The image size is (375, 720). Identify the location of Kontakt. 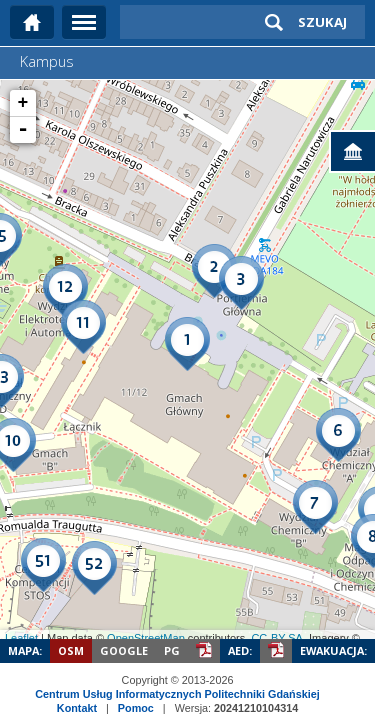
(77, 708).